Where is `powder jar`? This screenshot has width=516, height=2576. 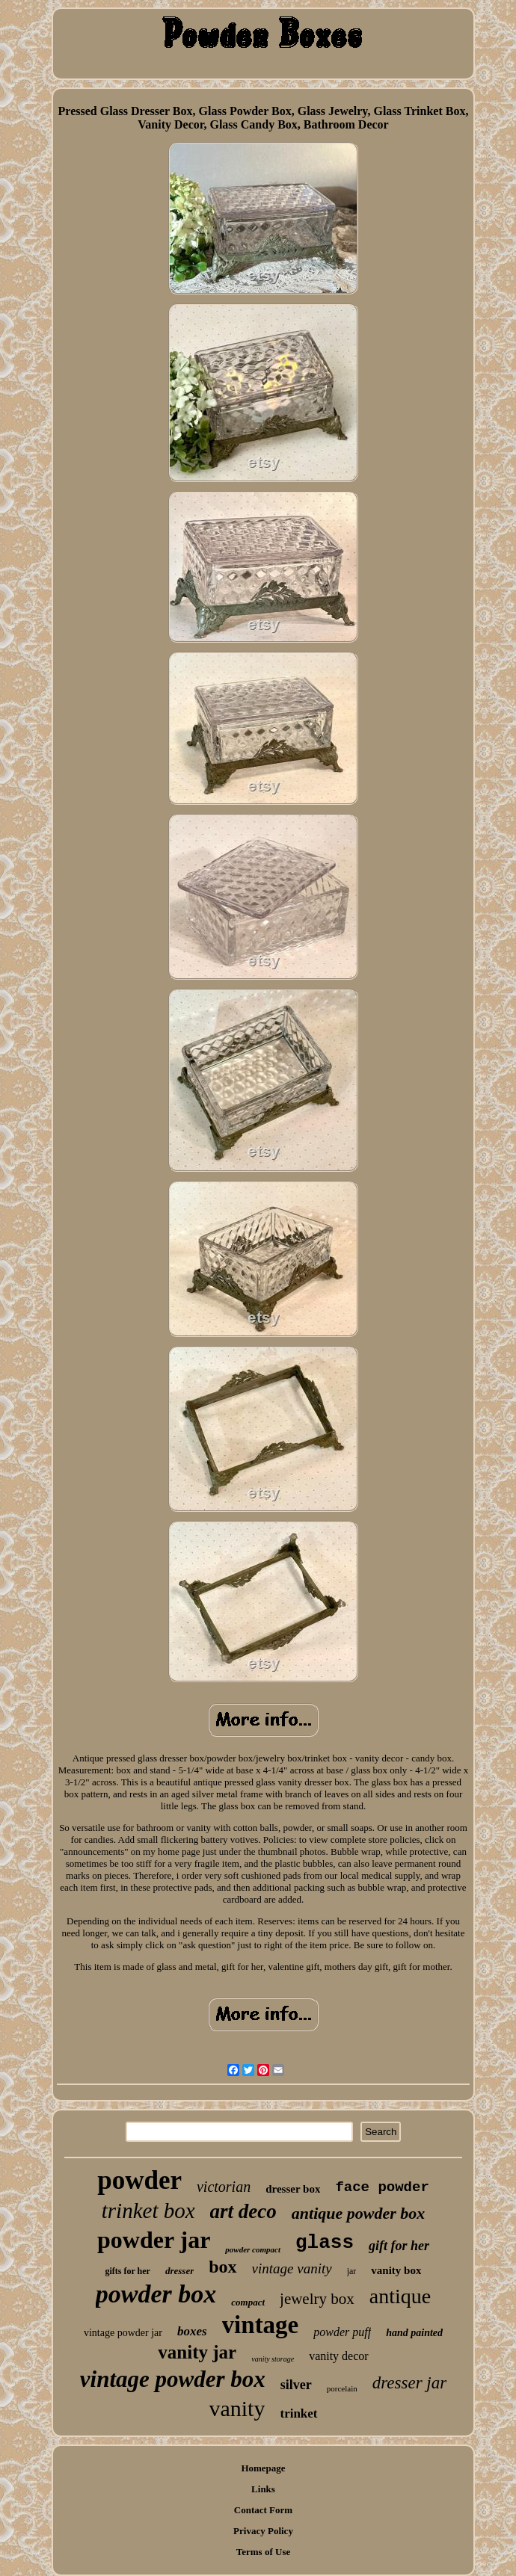 powder jar is located at coordinates (153, 2239).